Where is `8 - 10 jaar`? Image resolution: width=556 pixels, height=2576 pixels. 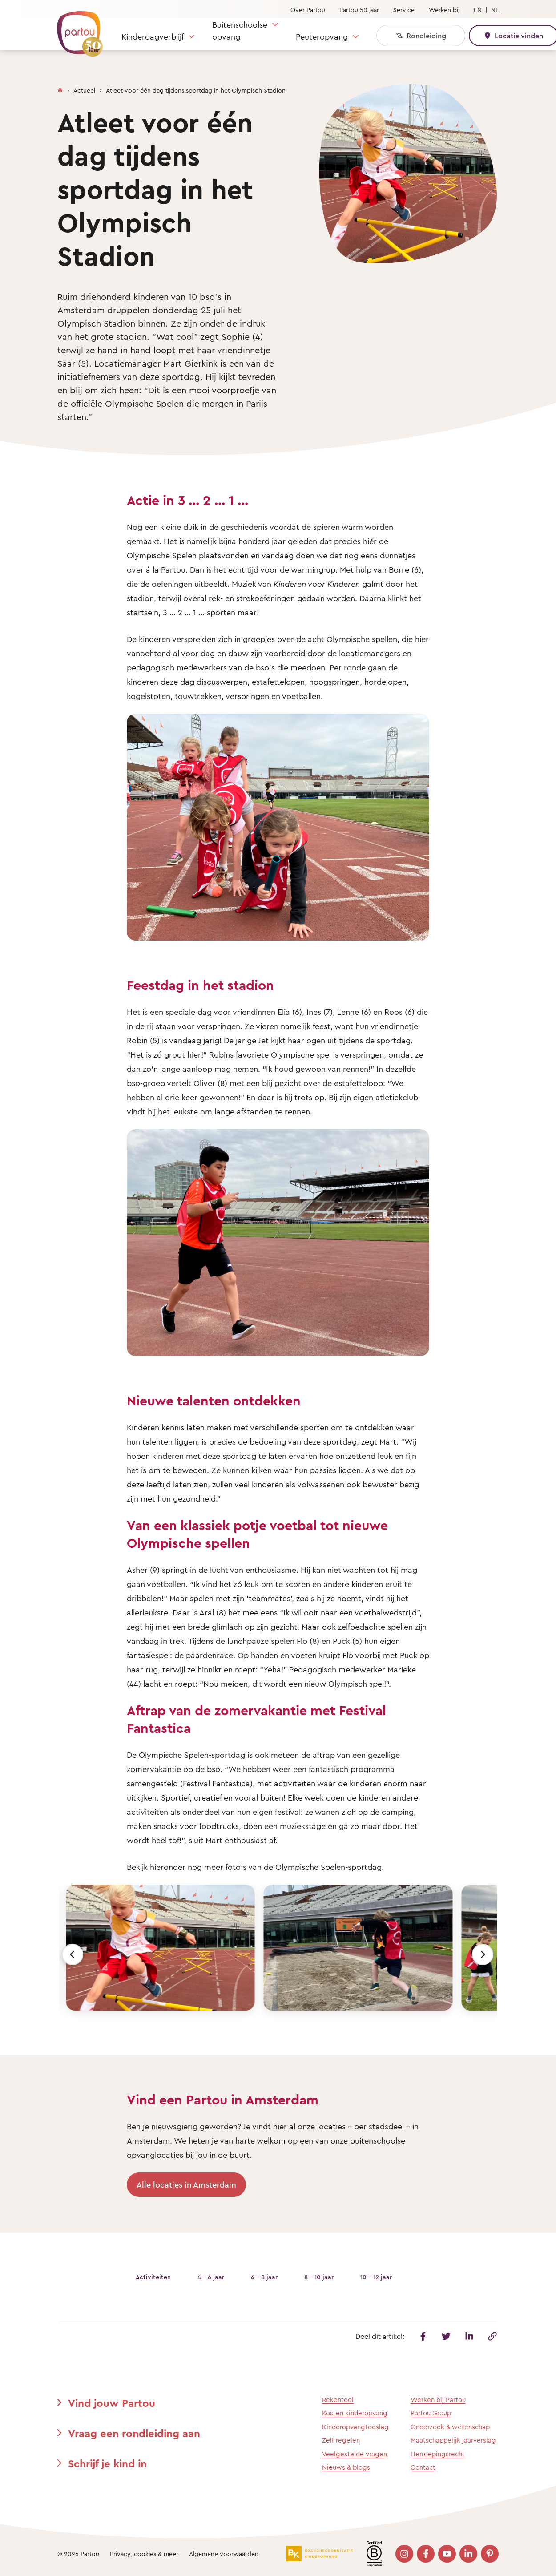
8 - 10 jaar is located at coordinates (319, 2277).